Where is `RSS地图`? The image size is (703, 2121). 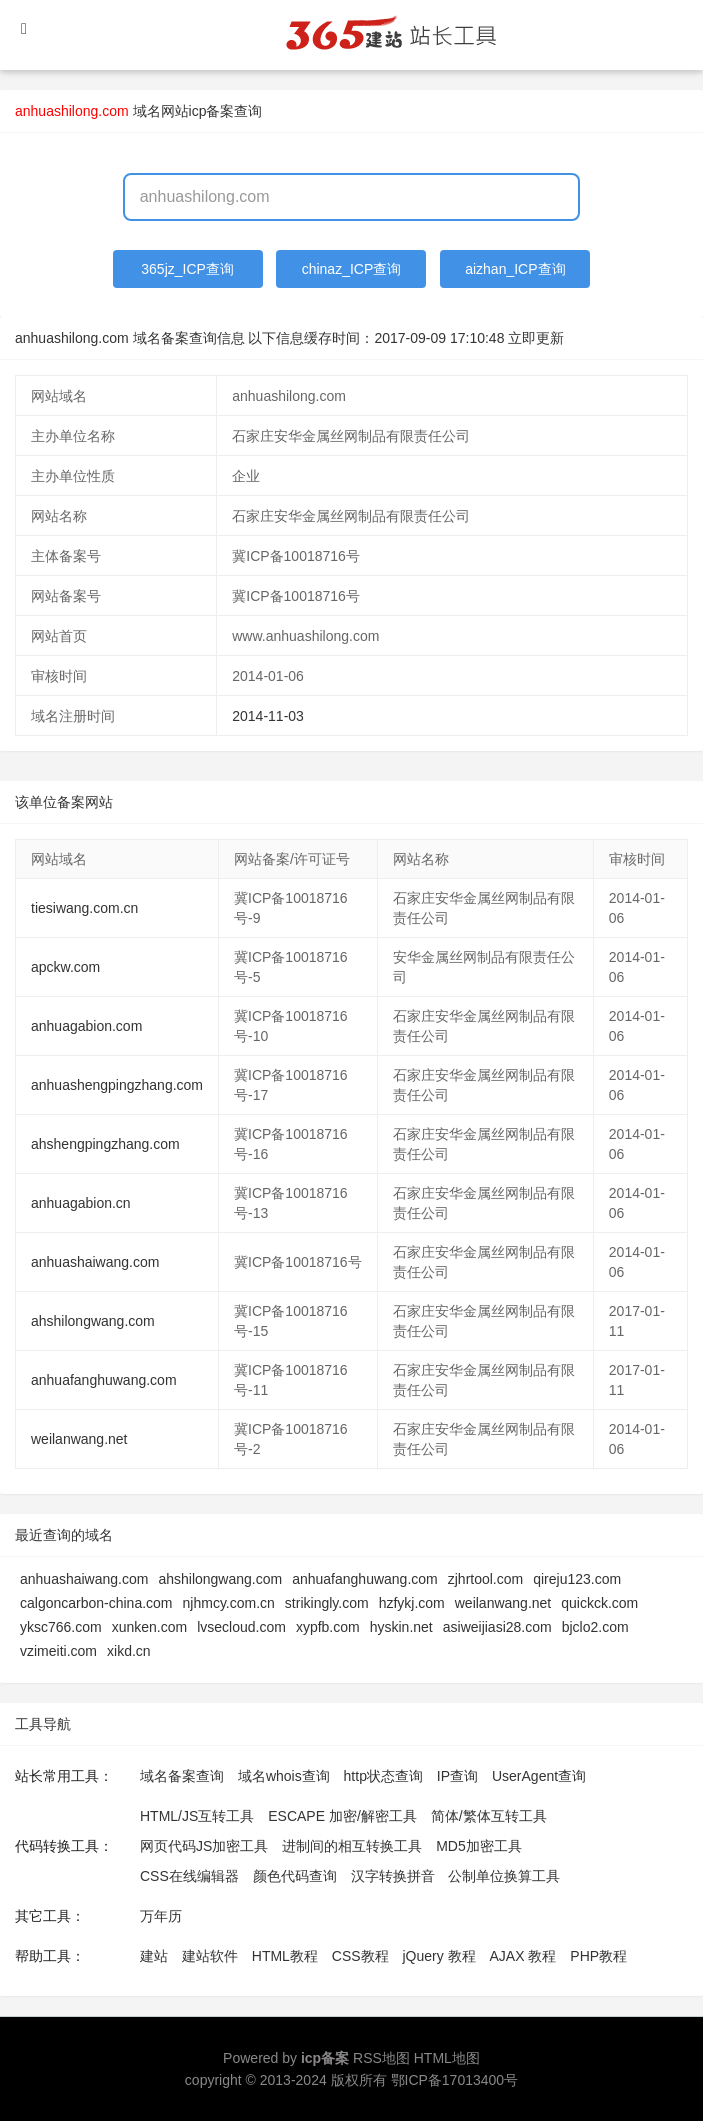
RSS地图 is located at coordinates (381, 2058).